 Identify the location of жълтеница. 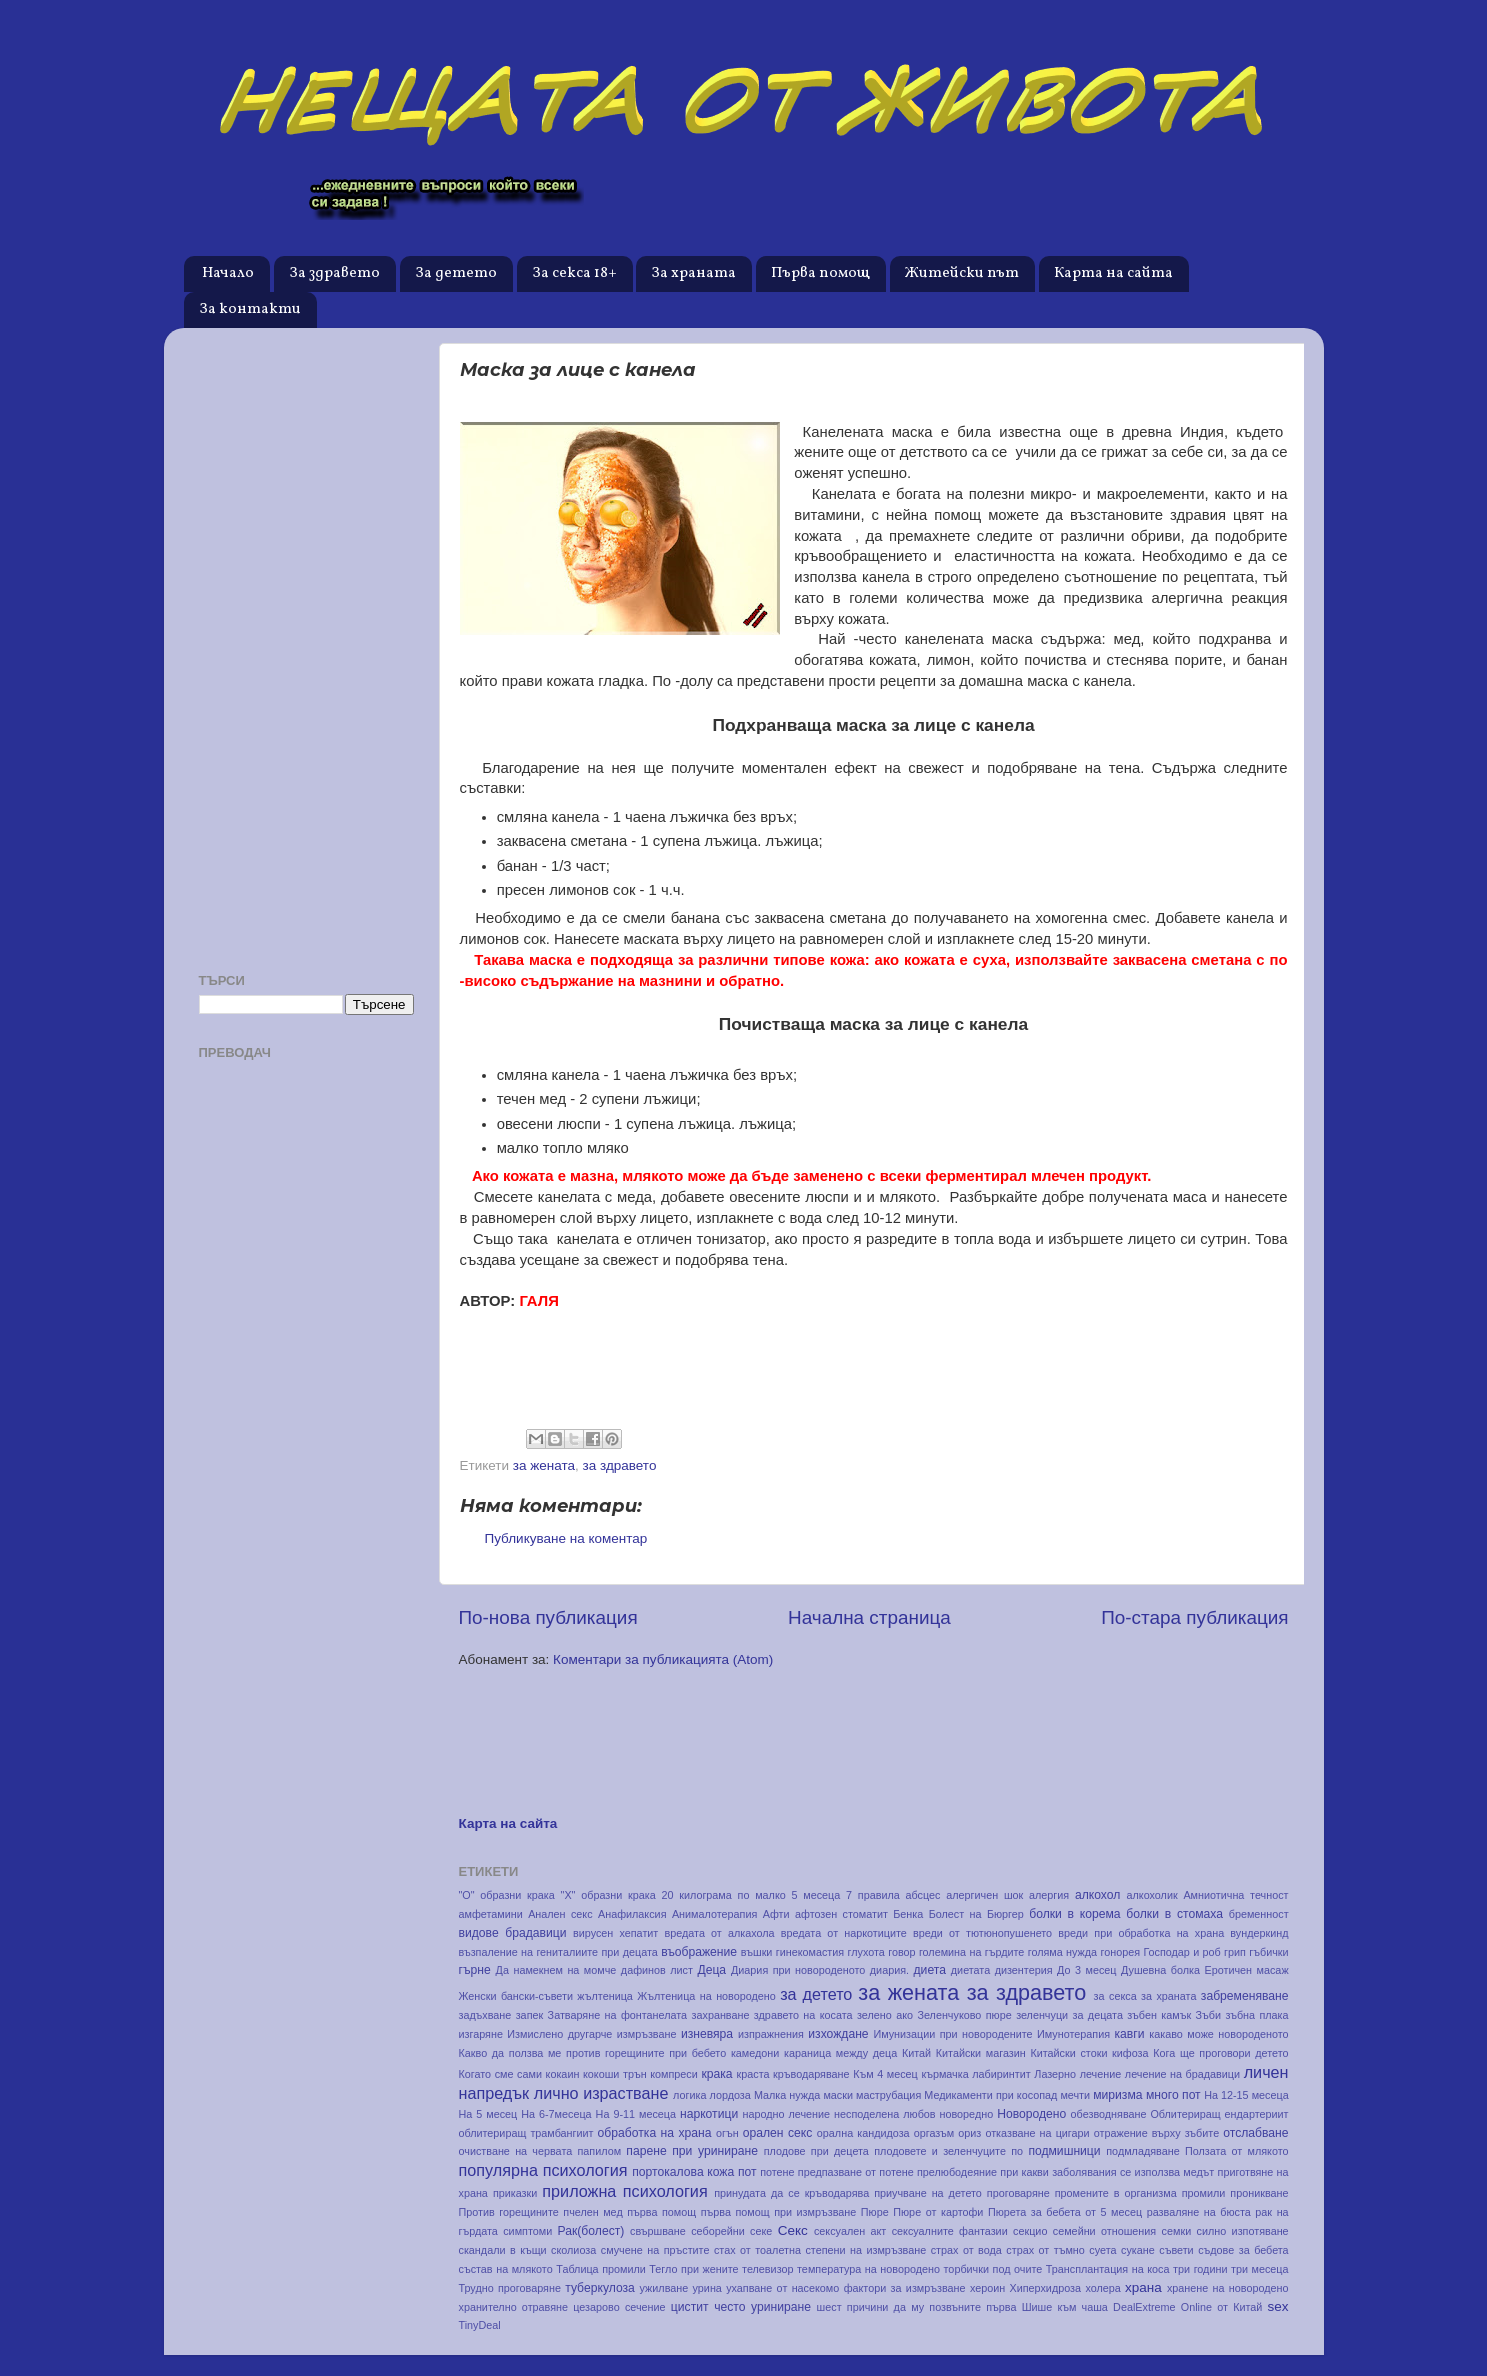
(605, 1996).